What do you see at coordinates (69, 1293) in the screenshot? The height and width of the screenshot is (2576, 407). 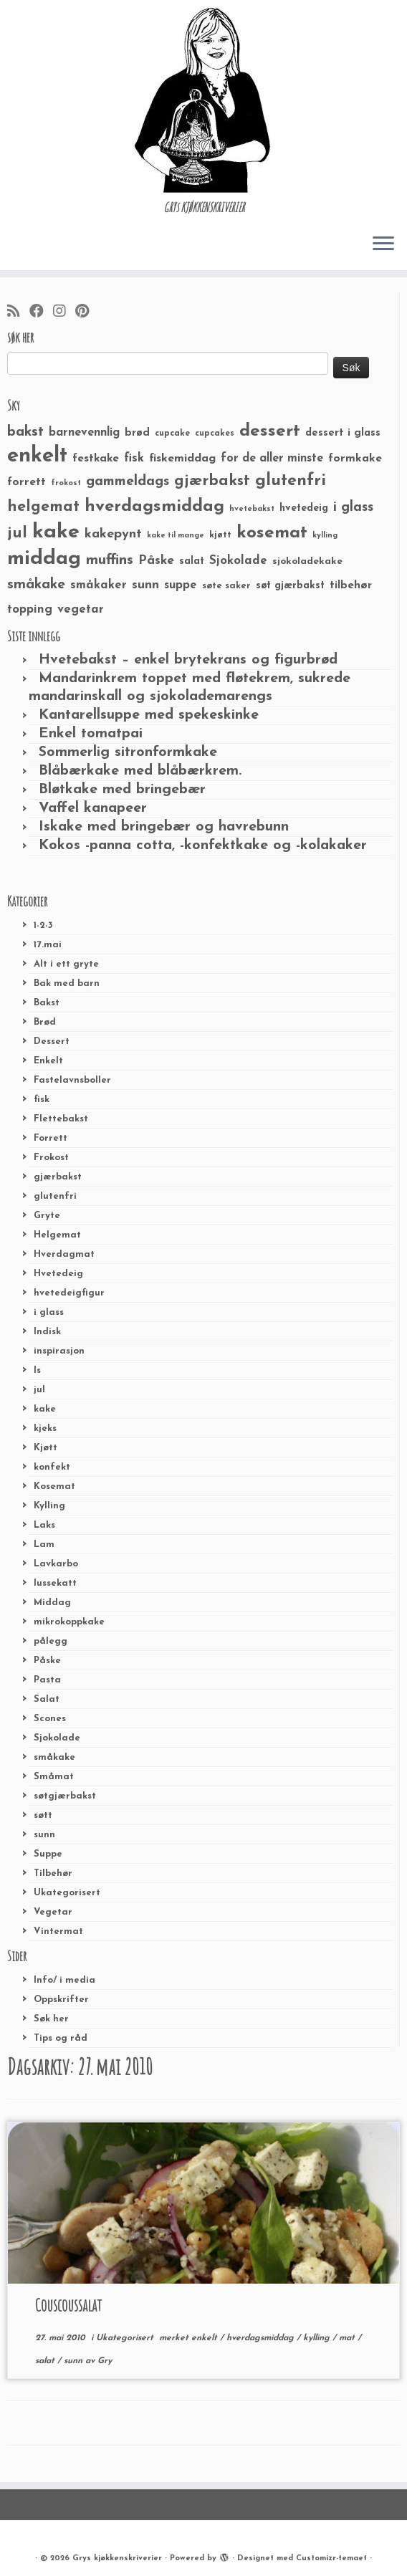 I see `hvetedeigfigur` at bounding box center [69, 1293].